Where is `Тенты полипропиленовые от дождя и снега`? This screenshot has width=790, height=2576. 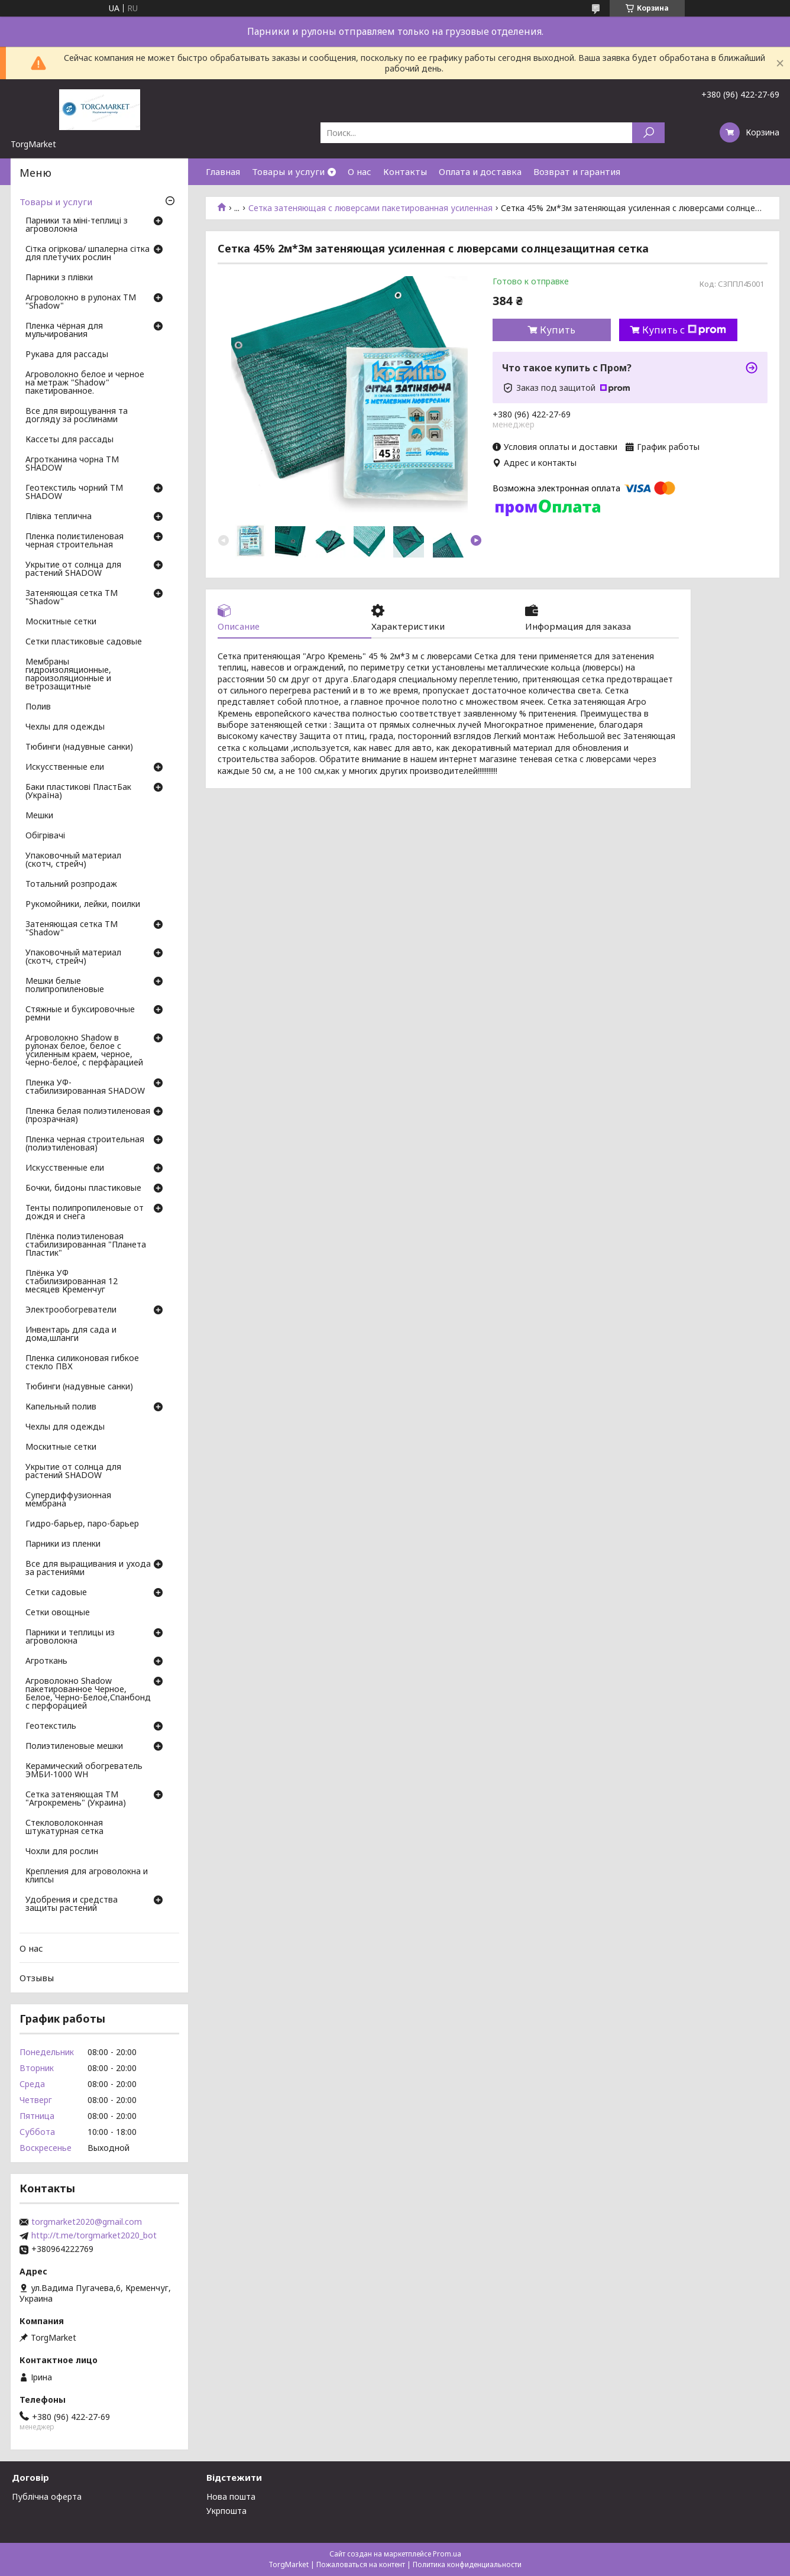
Тенты полипропиленовые от дождя и снега is located at coordinates (84, 1212).